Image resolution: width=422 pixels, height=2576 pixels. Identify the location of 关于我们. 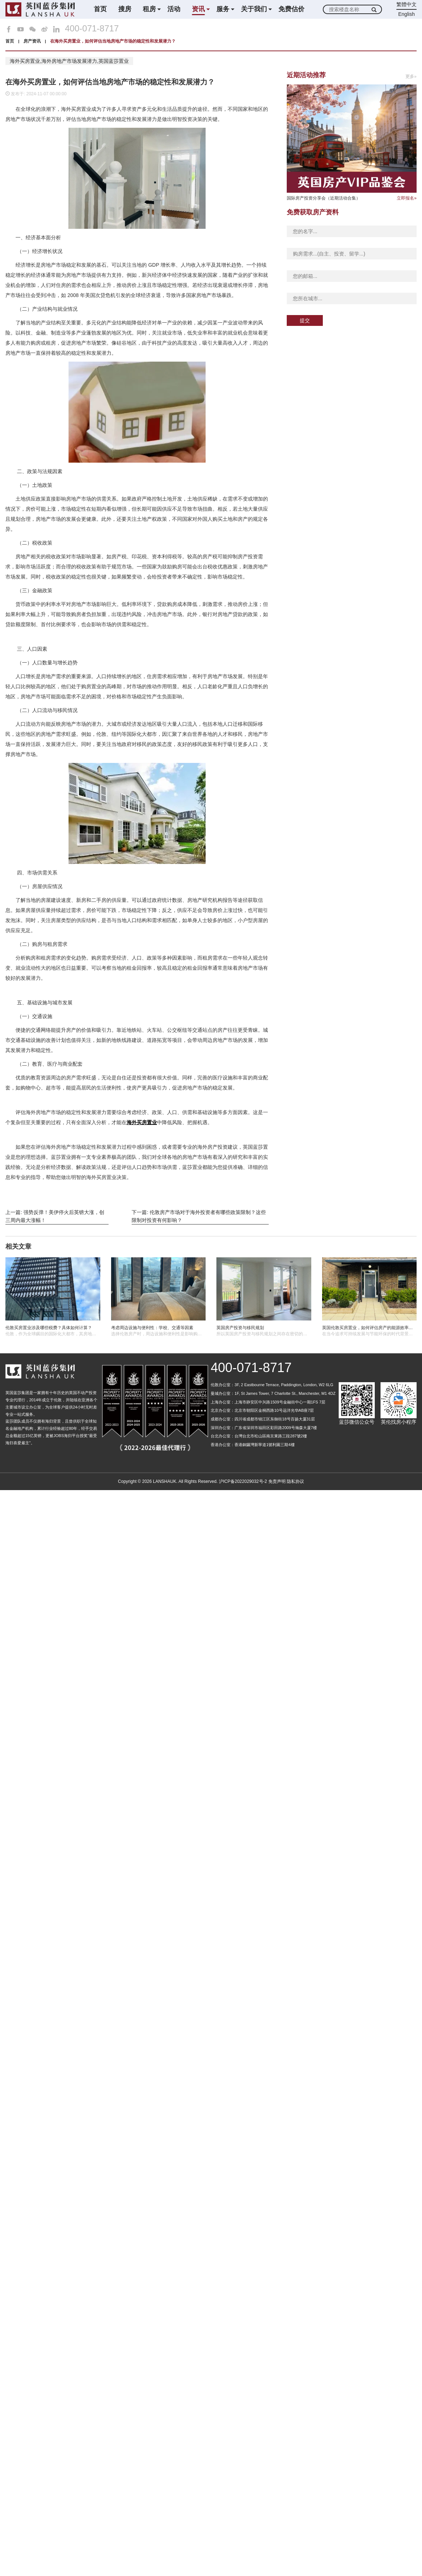
(254, 9).